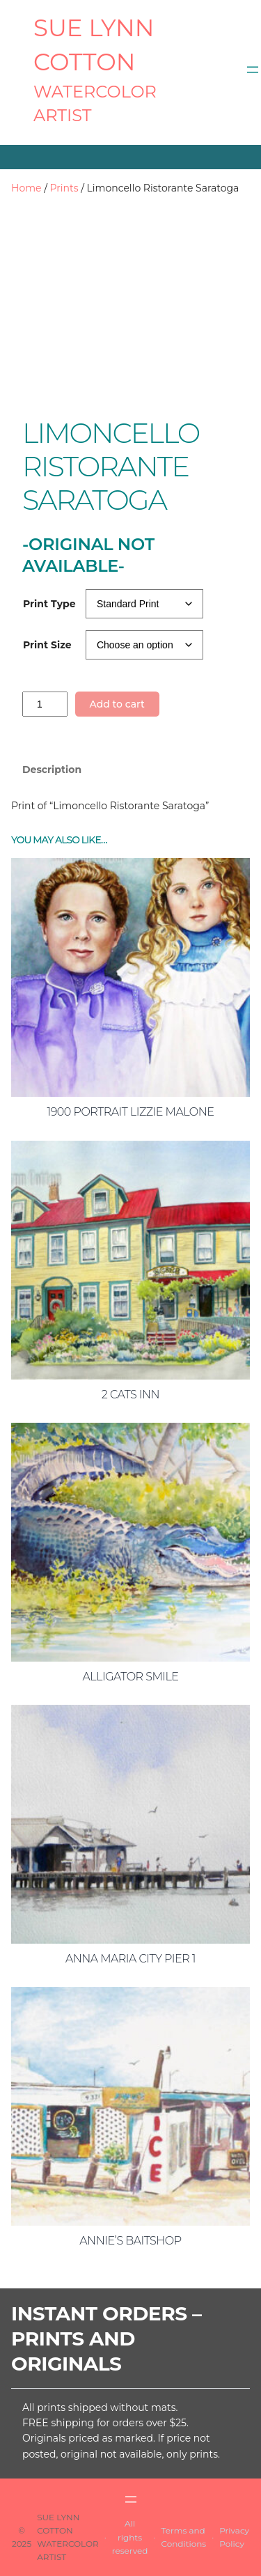 The height and width of the screenshot is (2576, 261). What do you see at coordinates (49, 604) in the screenshot?
I see `Print Type` at bounding box center [49, 604].